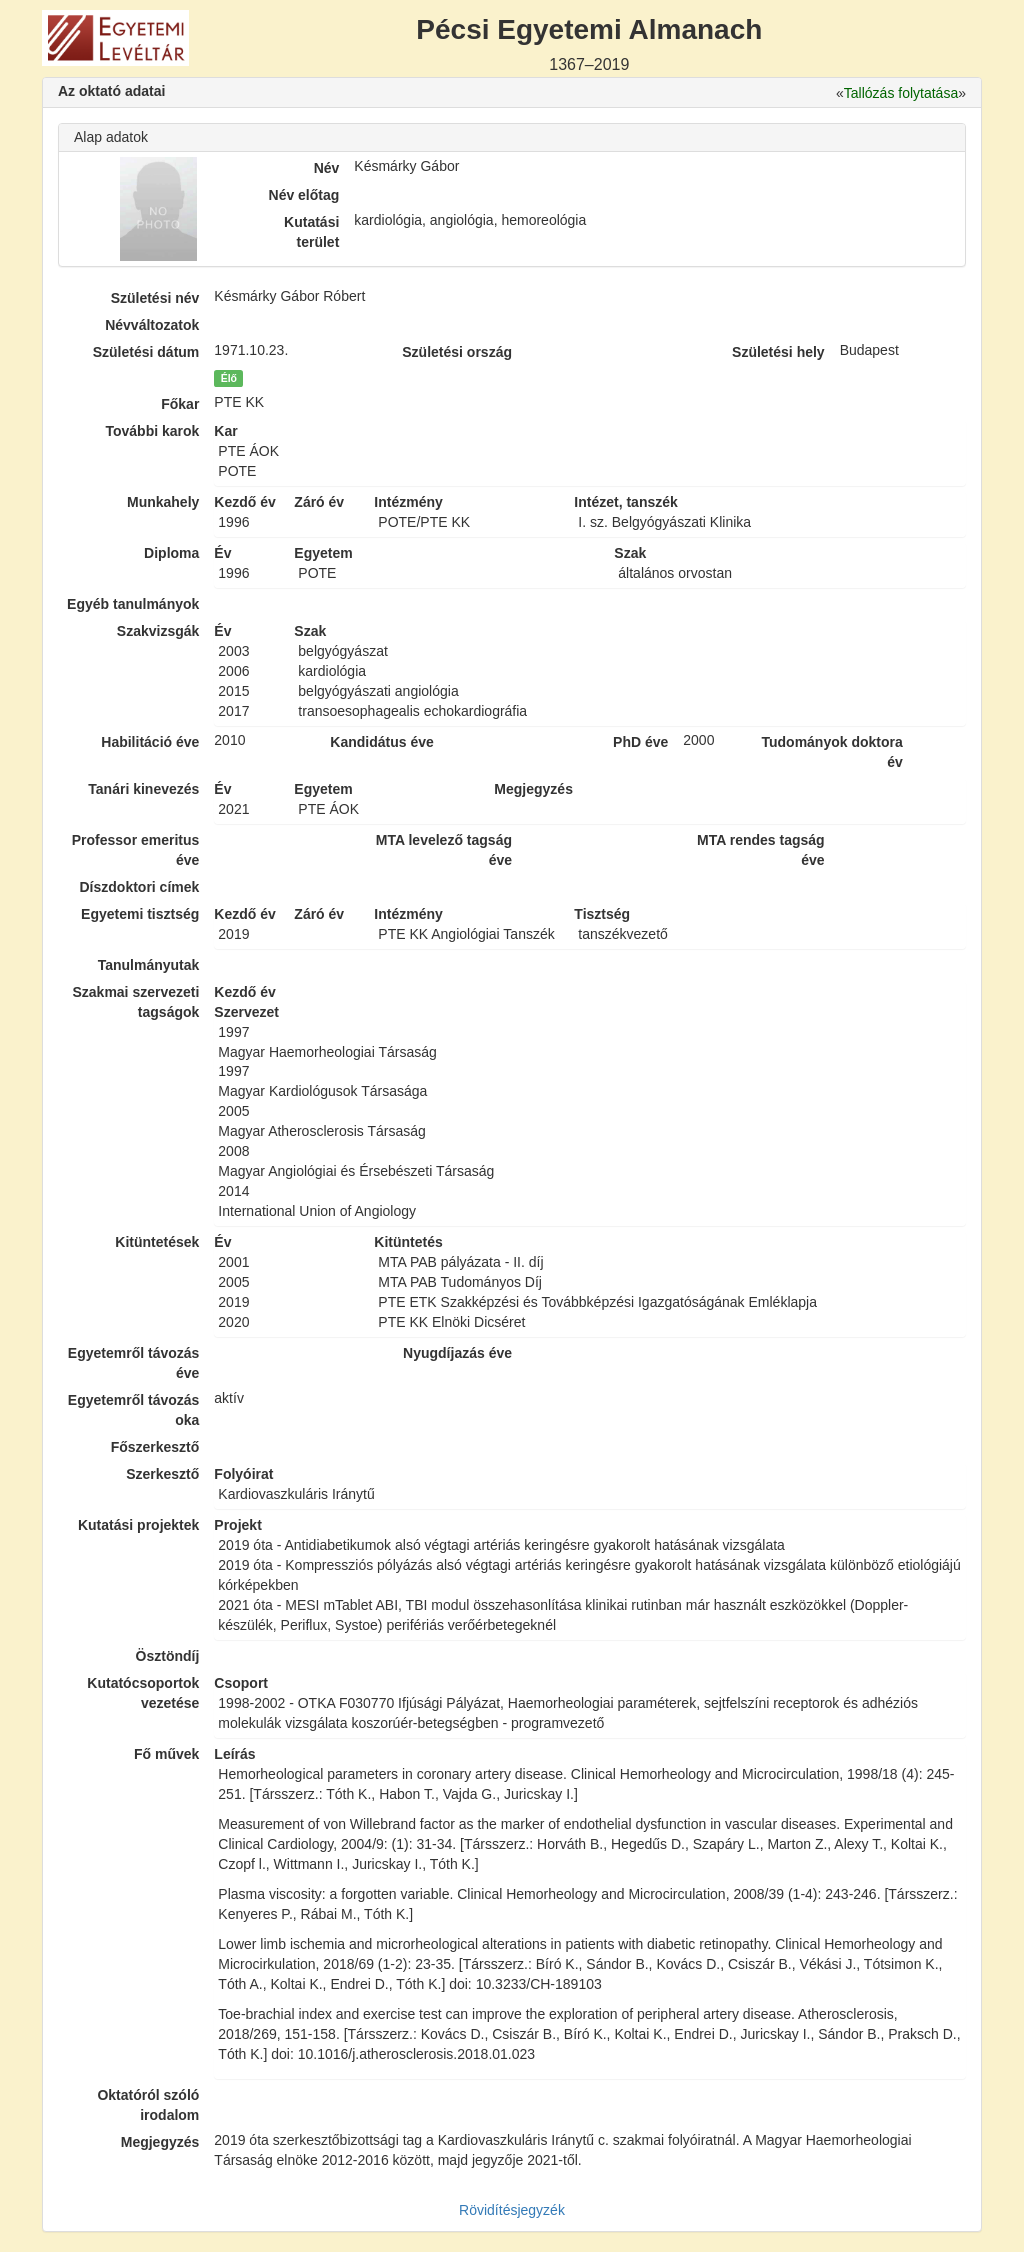 This screenshot has height=2252, width=1024. I want to click on Oktatóról szóló irodalom, so click(148, 2105).